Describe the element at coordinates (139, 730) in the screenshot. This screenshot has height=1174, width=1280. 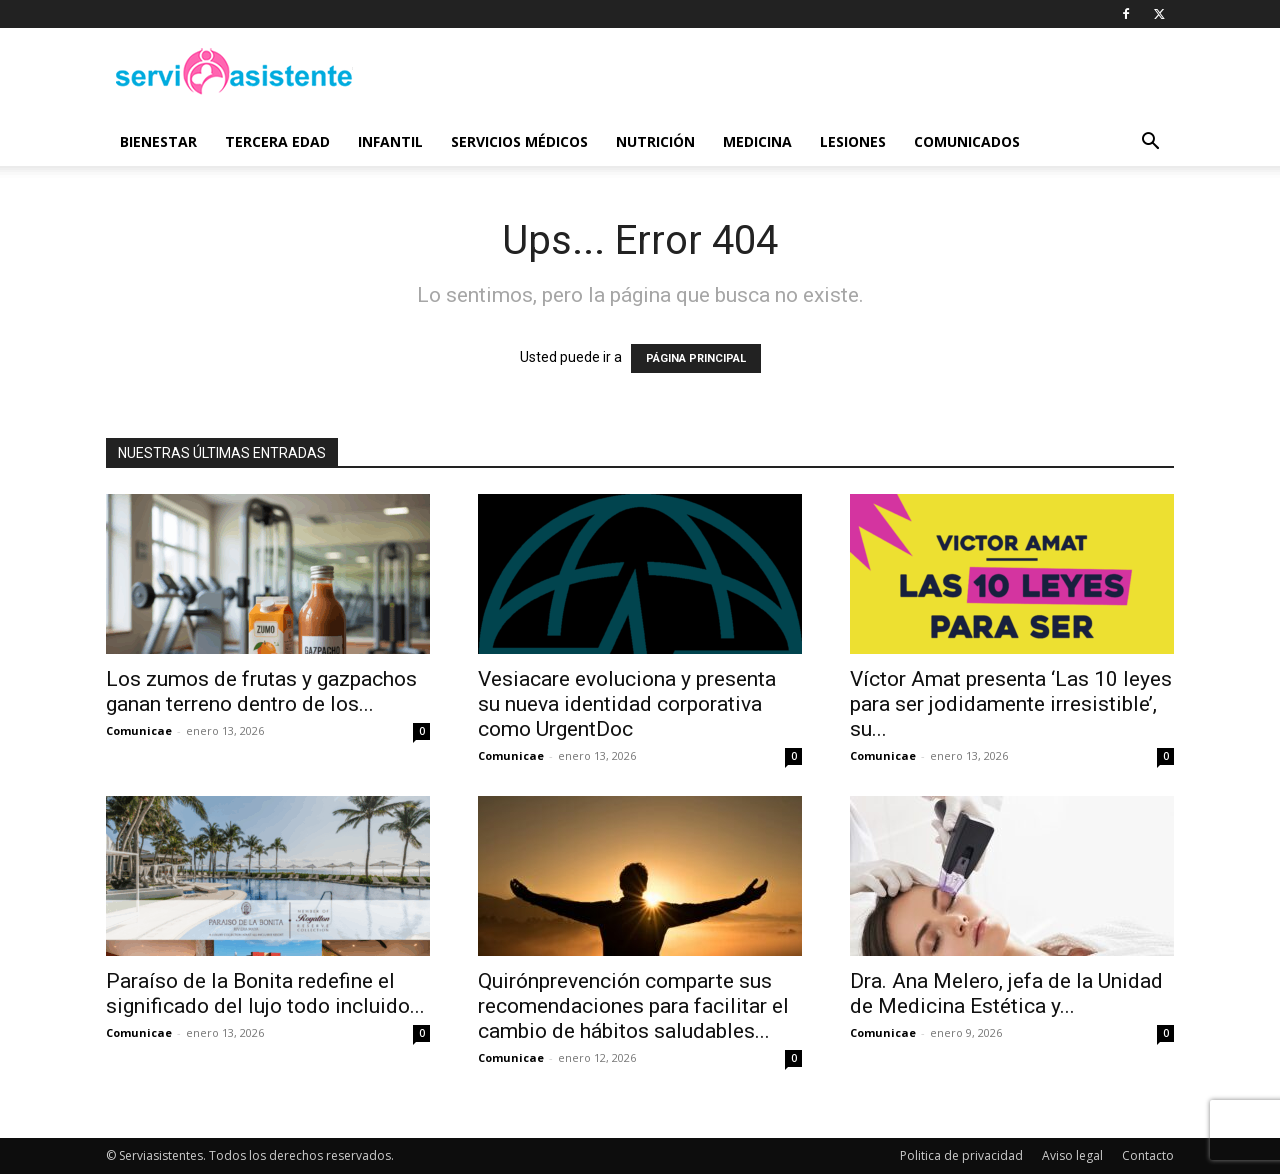
I see `Comunicae` at that location.